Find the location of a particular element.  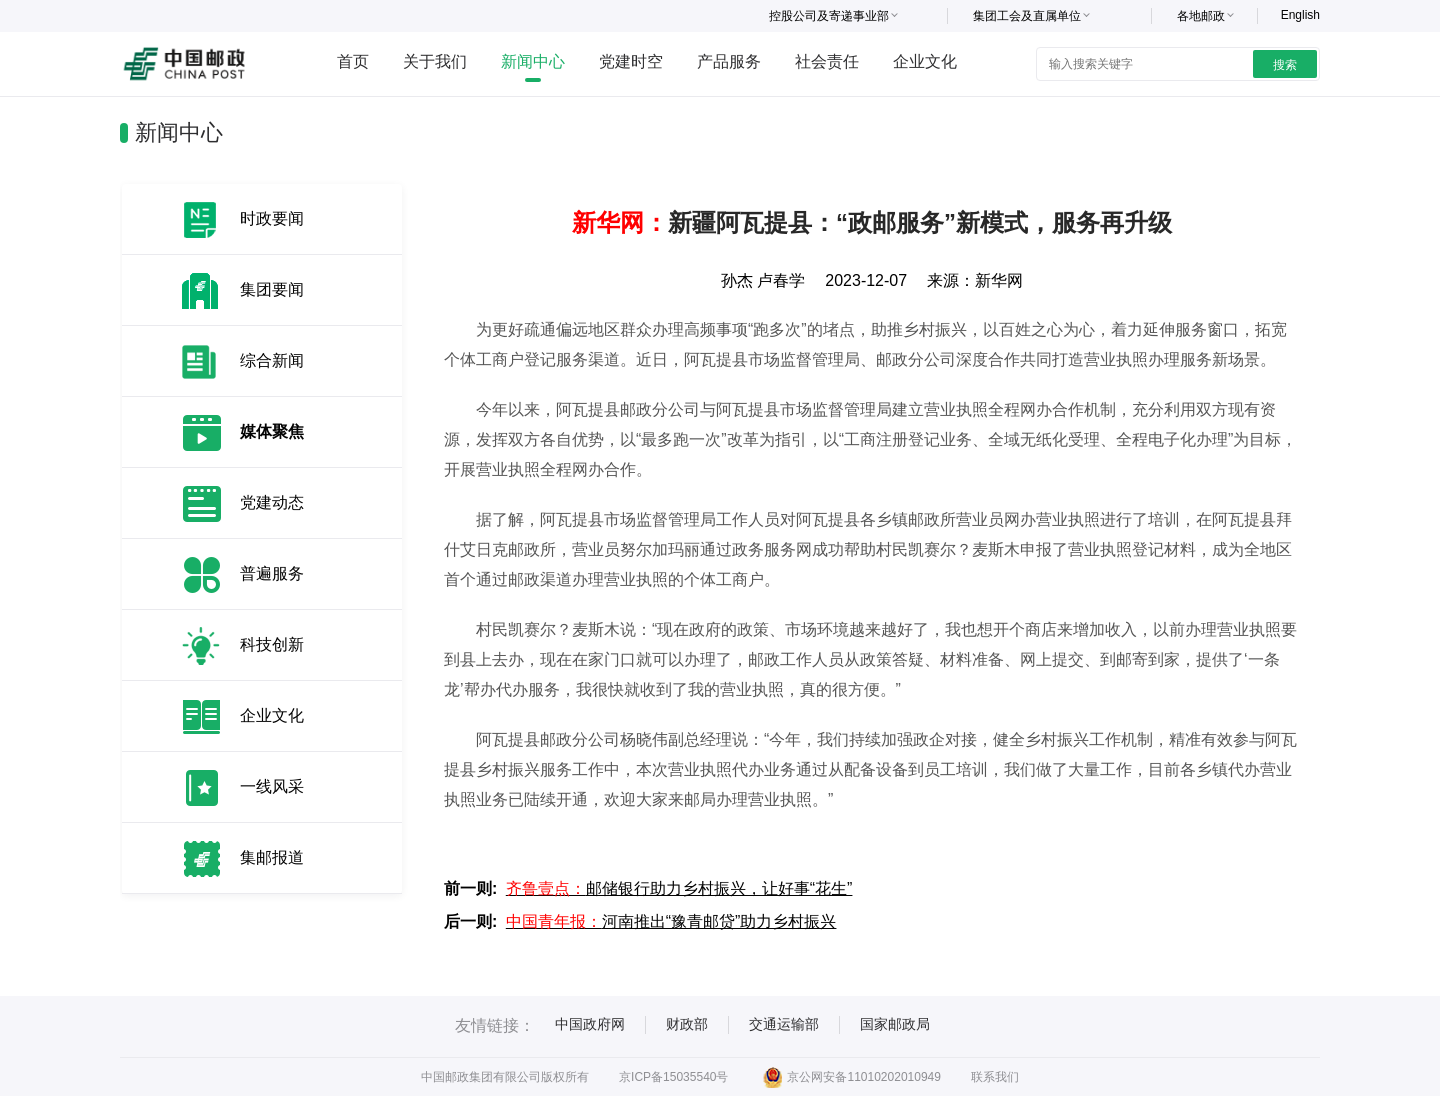

中国政府网 is located at coordinates (590, 1024).